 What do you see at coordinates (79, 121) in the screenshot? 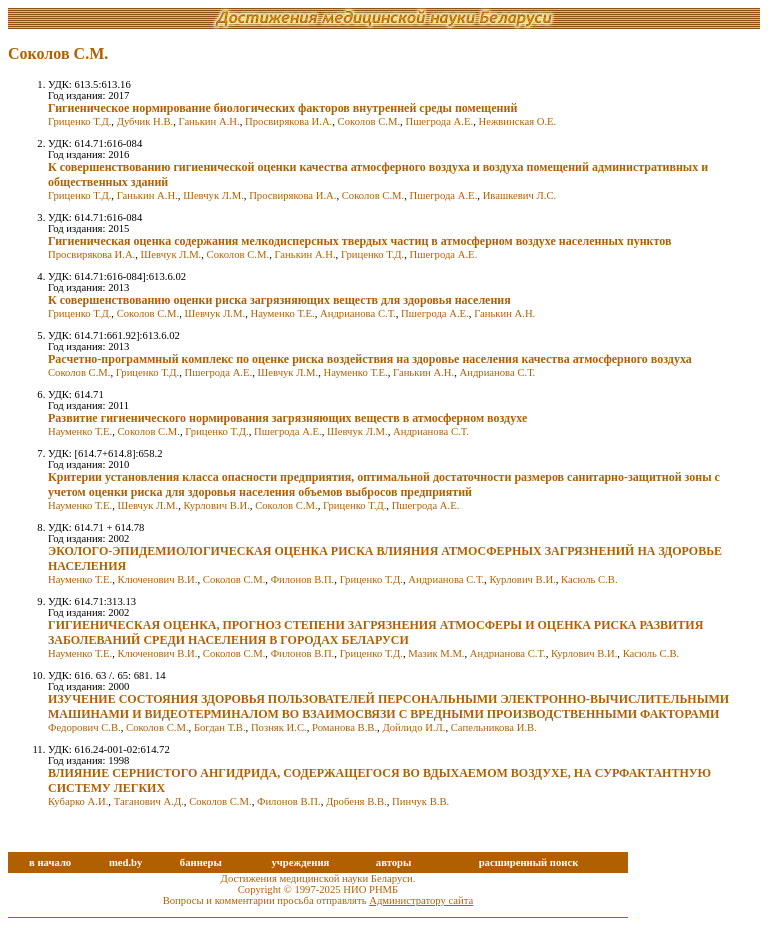
I see `Гриценко Т.Д.` at bounding box center [79, 121].